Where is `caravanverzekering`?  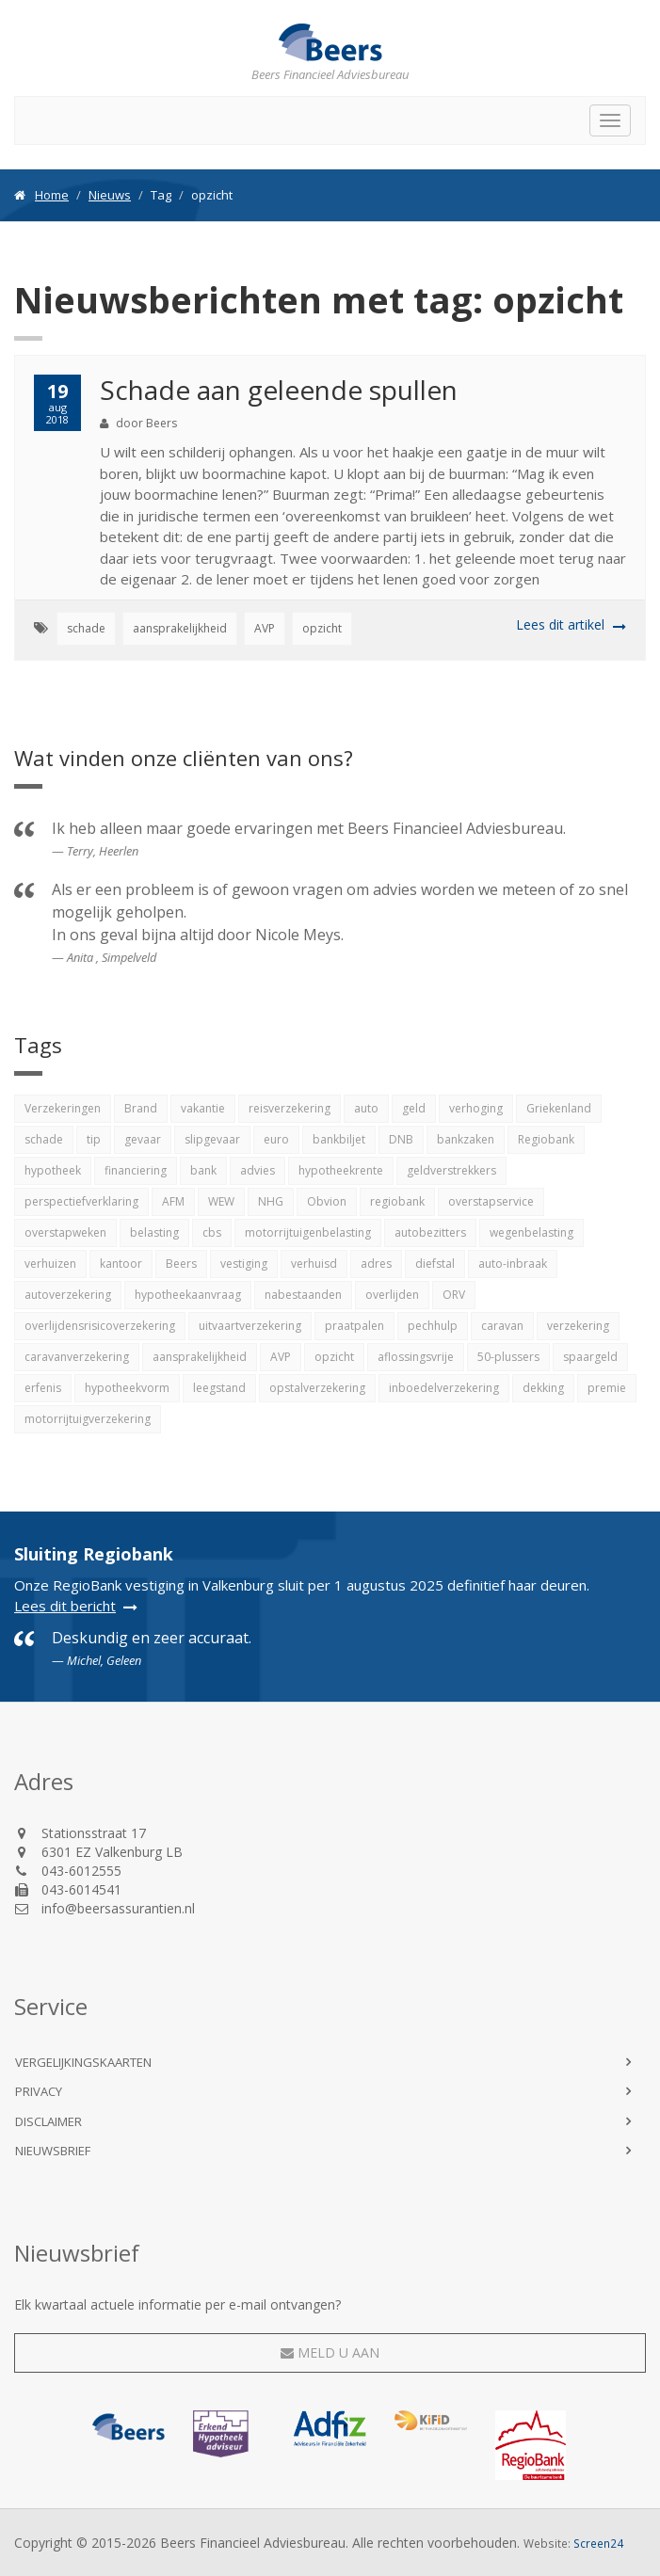 caravanverzekering is located at coordinates (76, 1357).